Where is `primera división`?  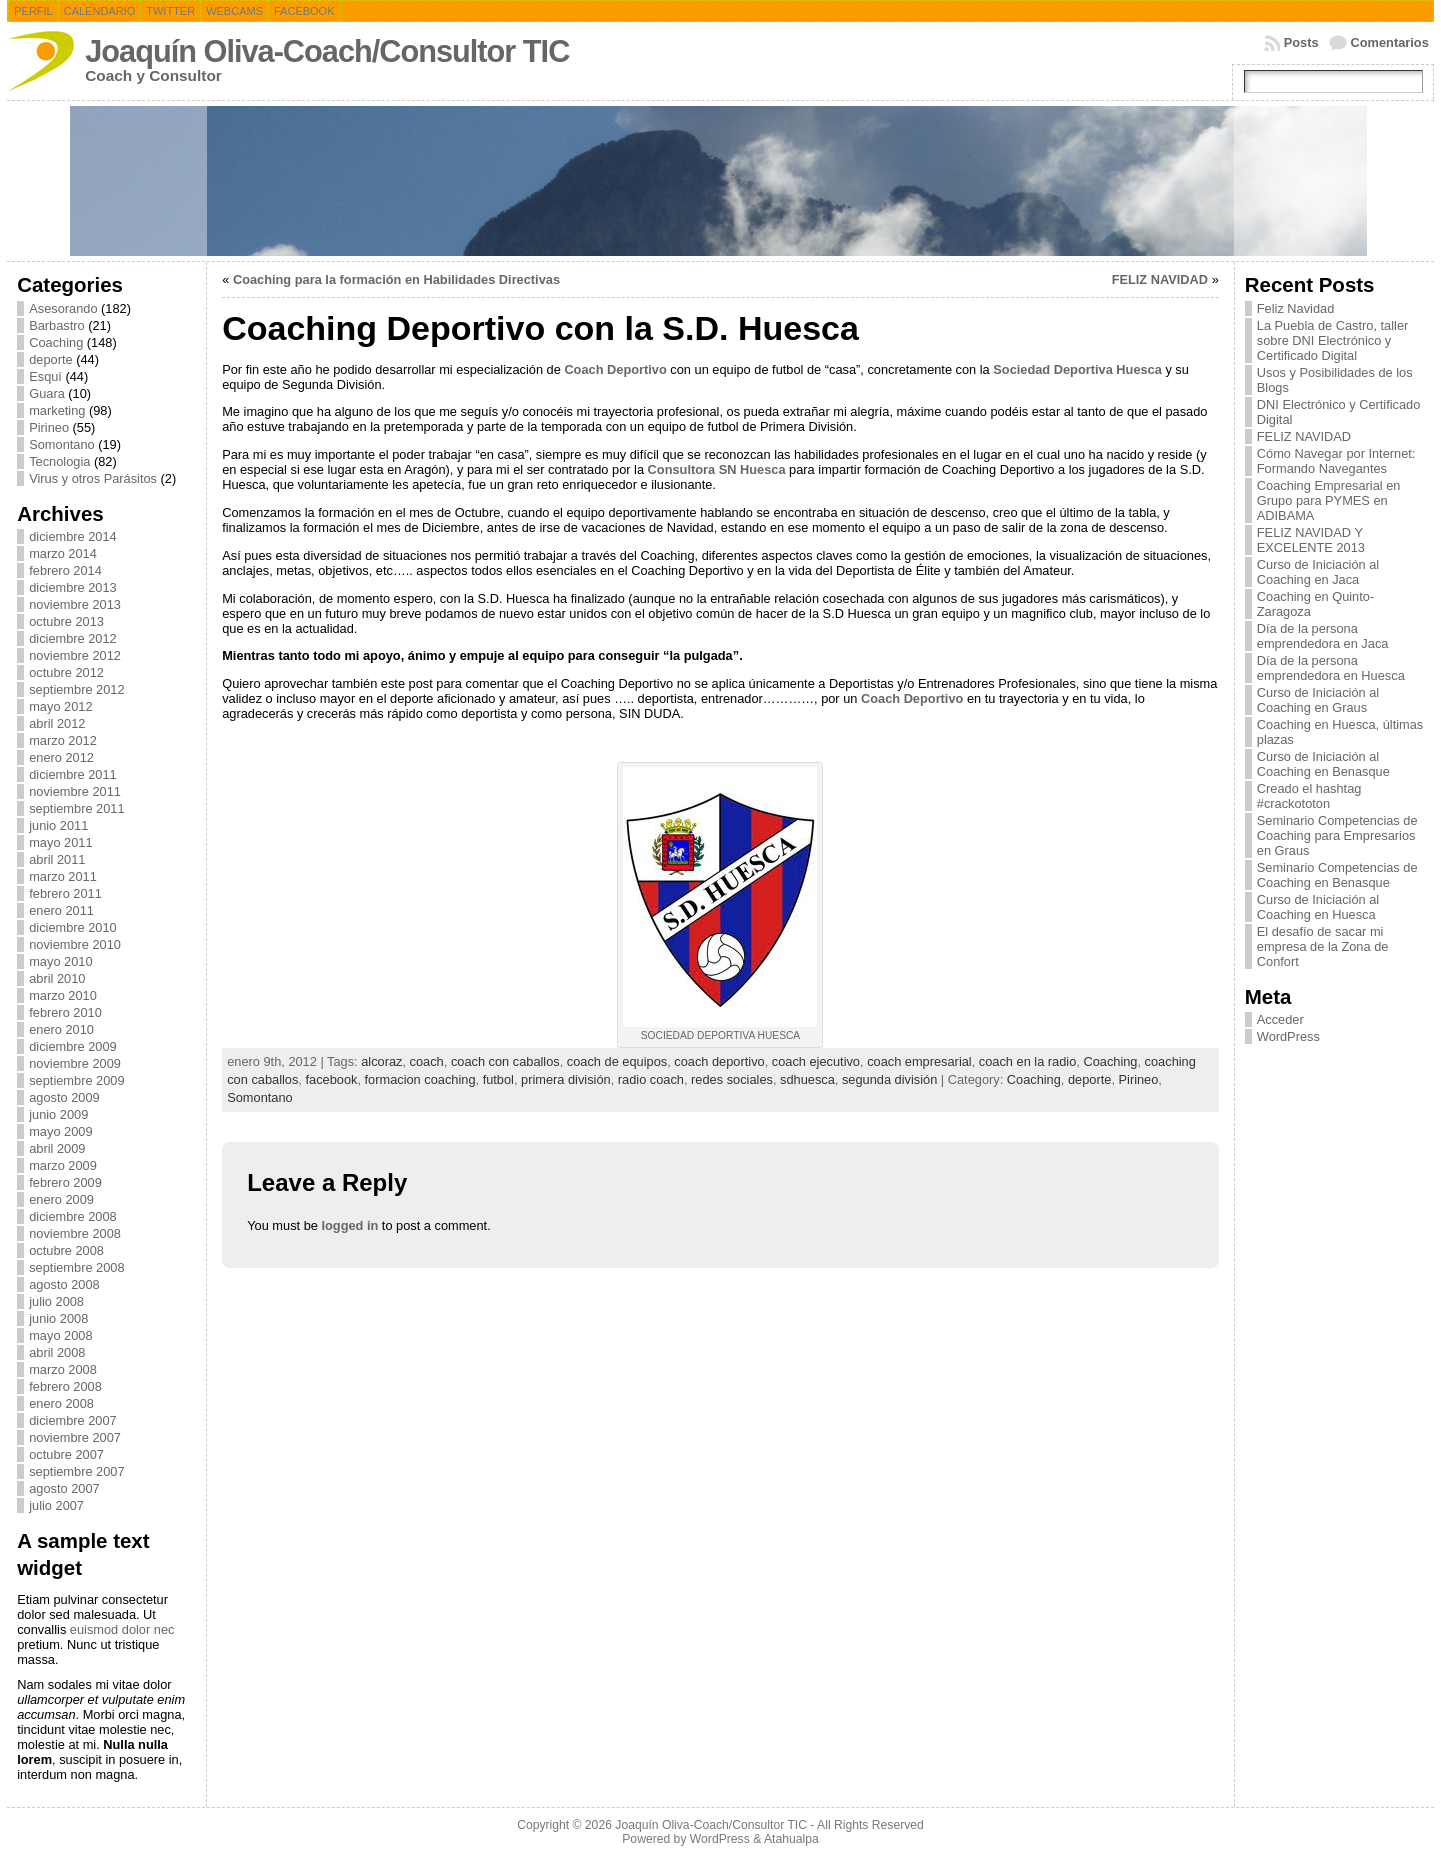
primera división is located at coordinates (566, 1079).